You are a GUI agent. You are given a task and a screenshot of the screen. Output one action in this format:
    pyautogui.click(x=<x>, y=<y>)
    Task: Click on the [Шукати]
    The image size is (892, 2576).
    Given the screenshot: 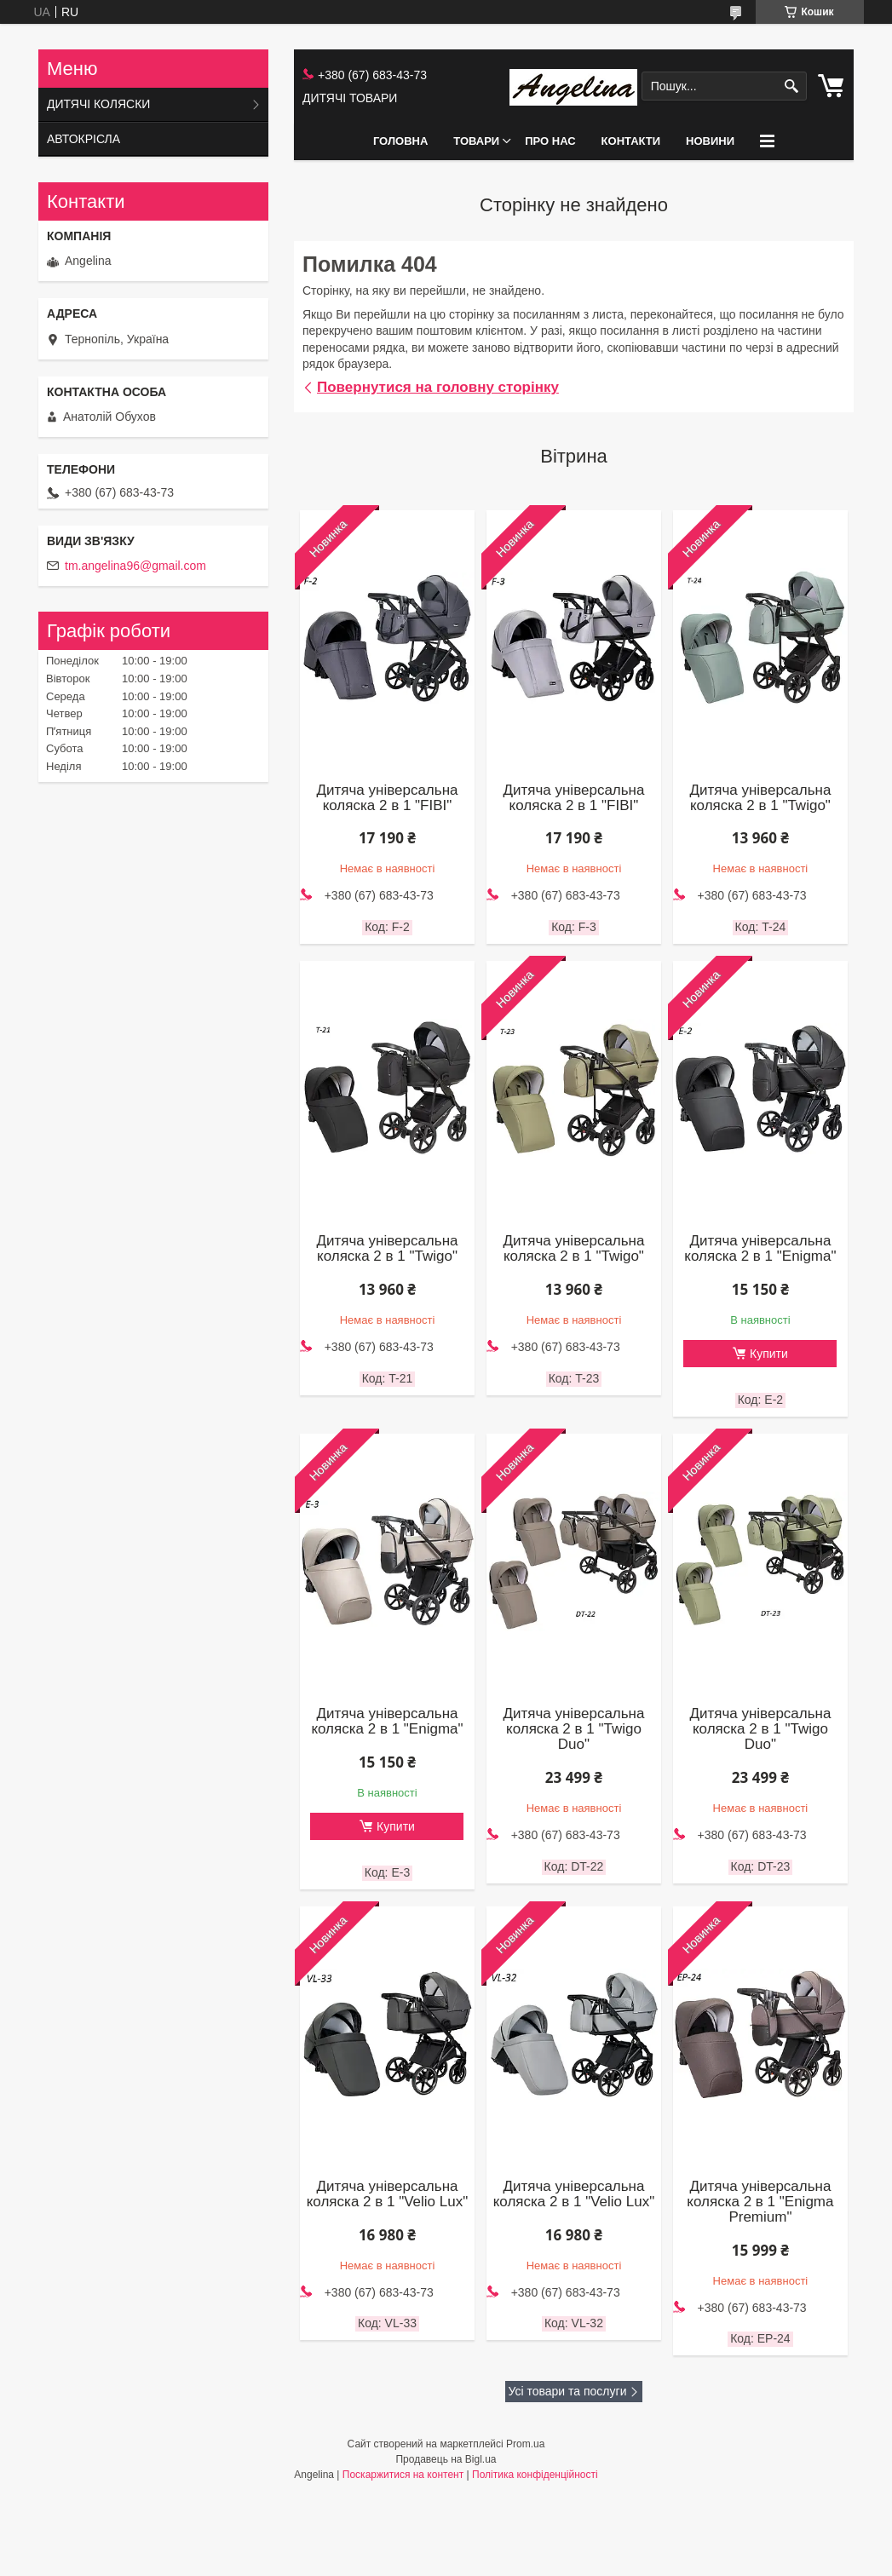 What is the action you would take?
    pyautogui.click(x=792, y=86)
    